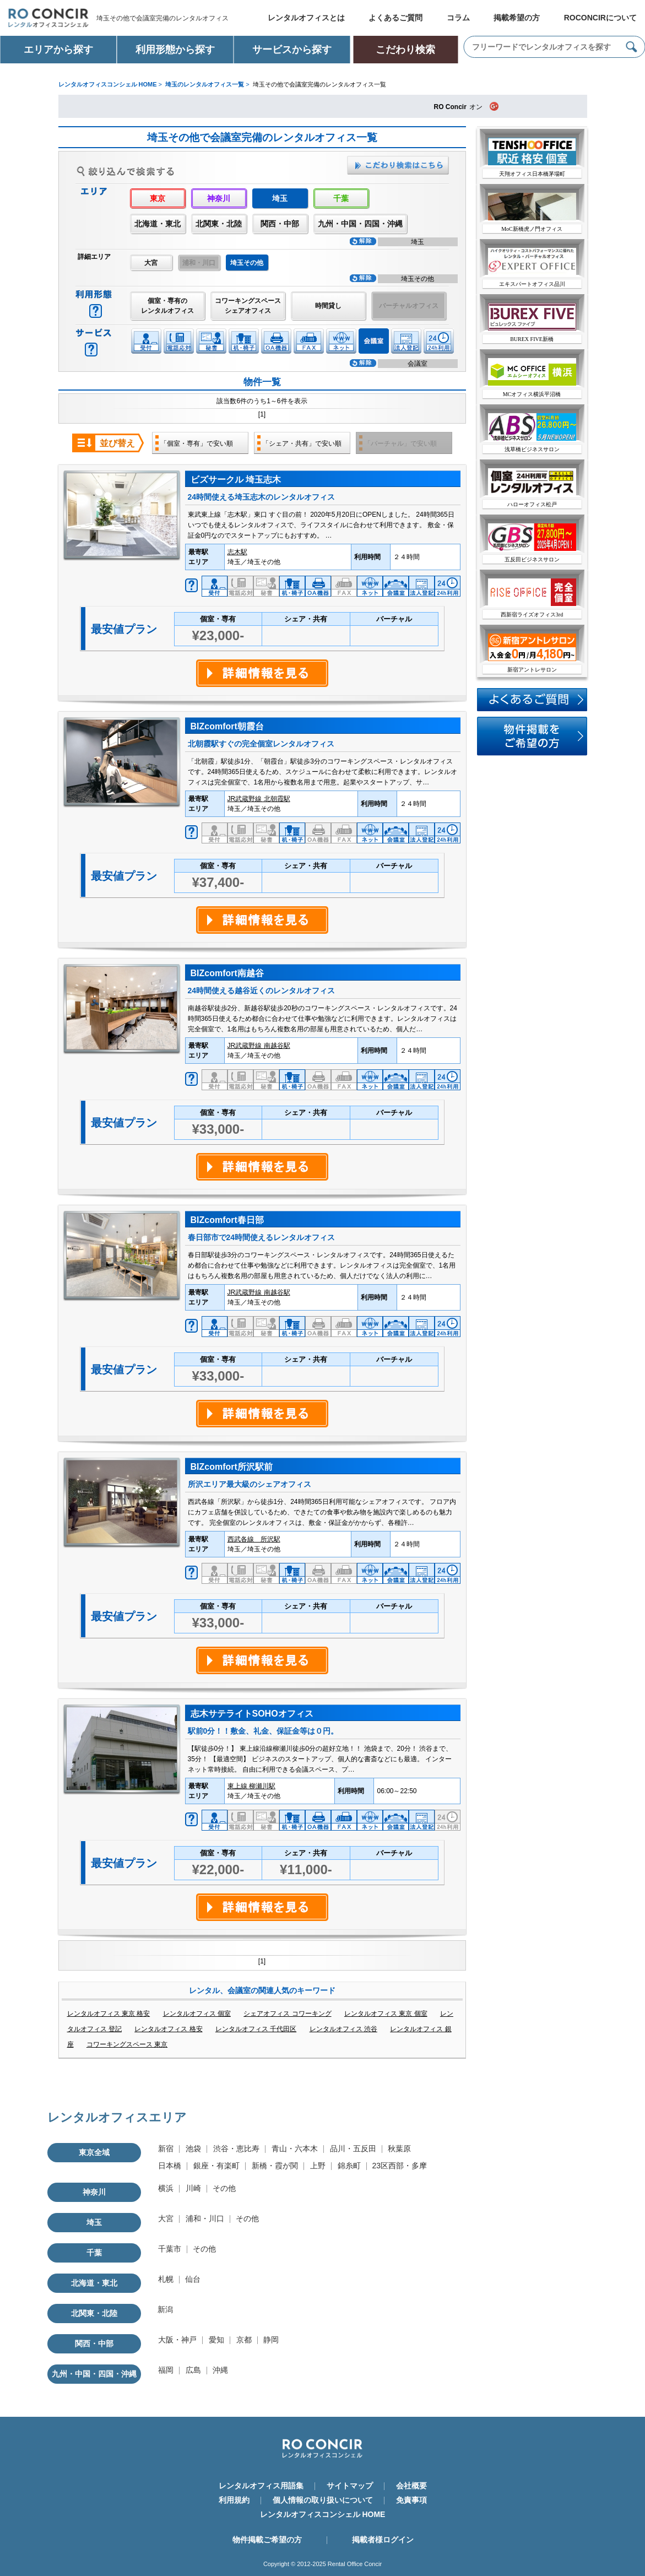  Describe the element at coordinates (323, 2500) in the screenshot. I see `個人情報の取り扱いについて` at that location.